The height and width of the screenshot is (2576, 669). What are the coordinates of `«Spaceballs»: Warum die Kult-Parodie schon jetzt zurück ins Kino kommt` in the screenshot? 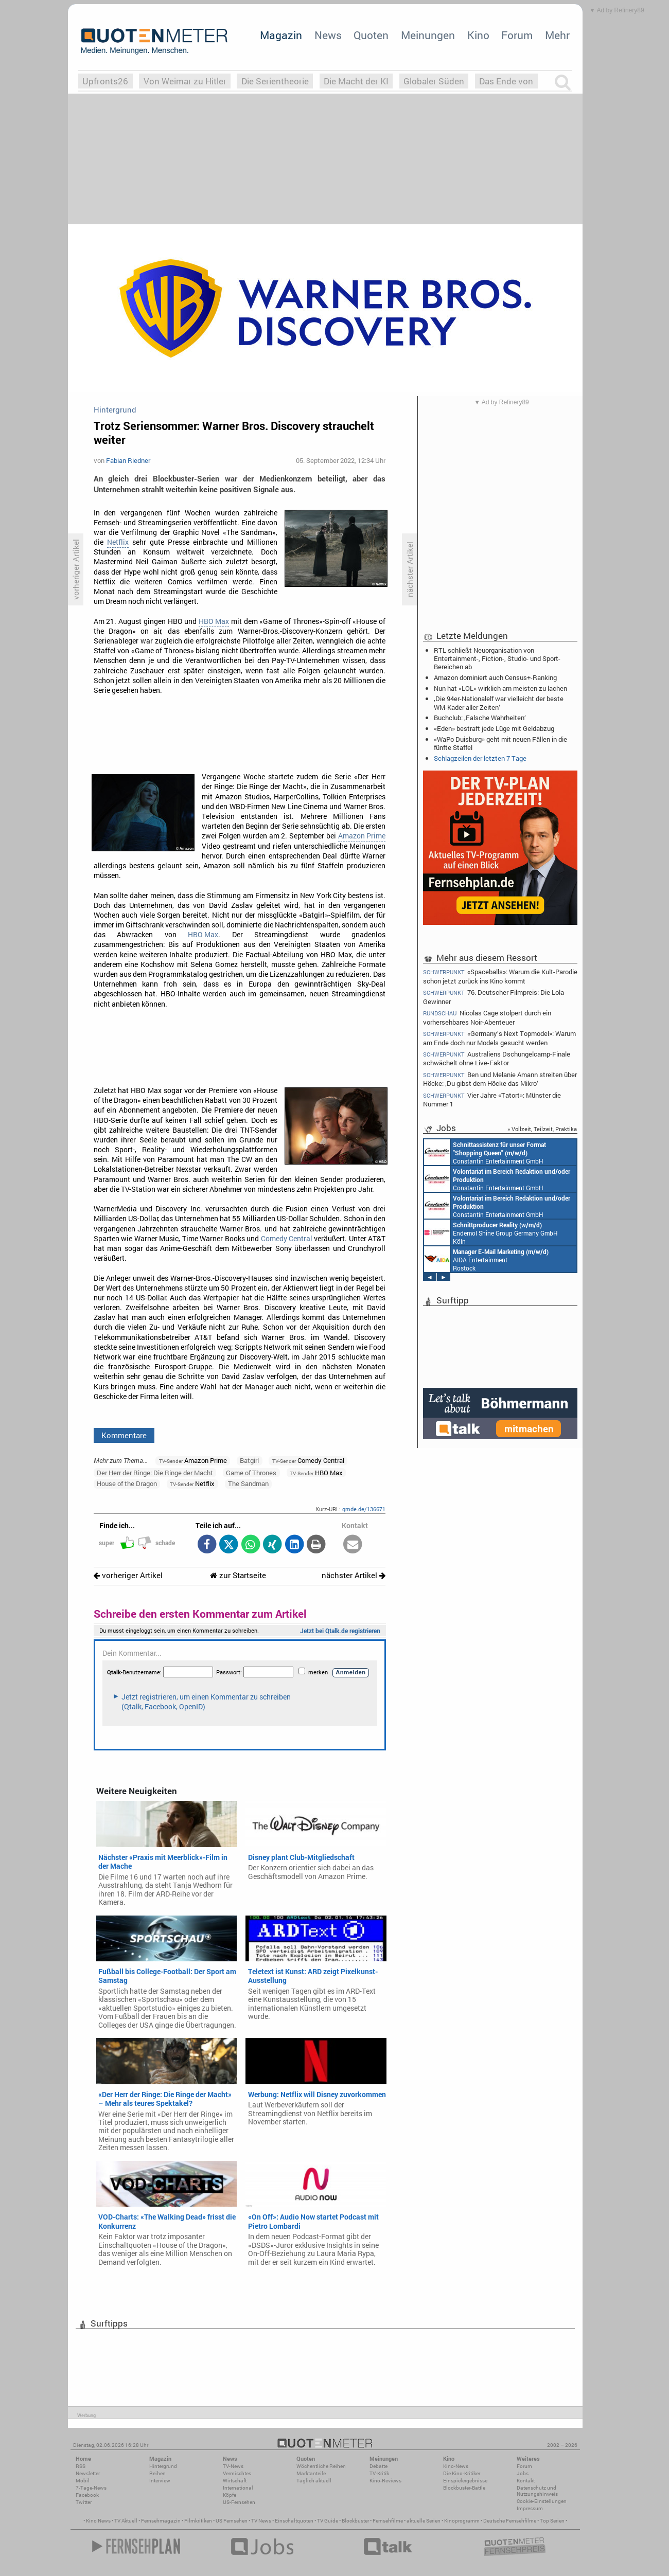 It's located at (500, 976).